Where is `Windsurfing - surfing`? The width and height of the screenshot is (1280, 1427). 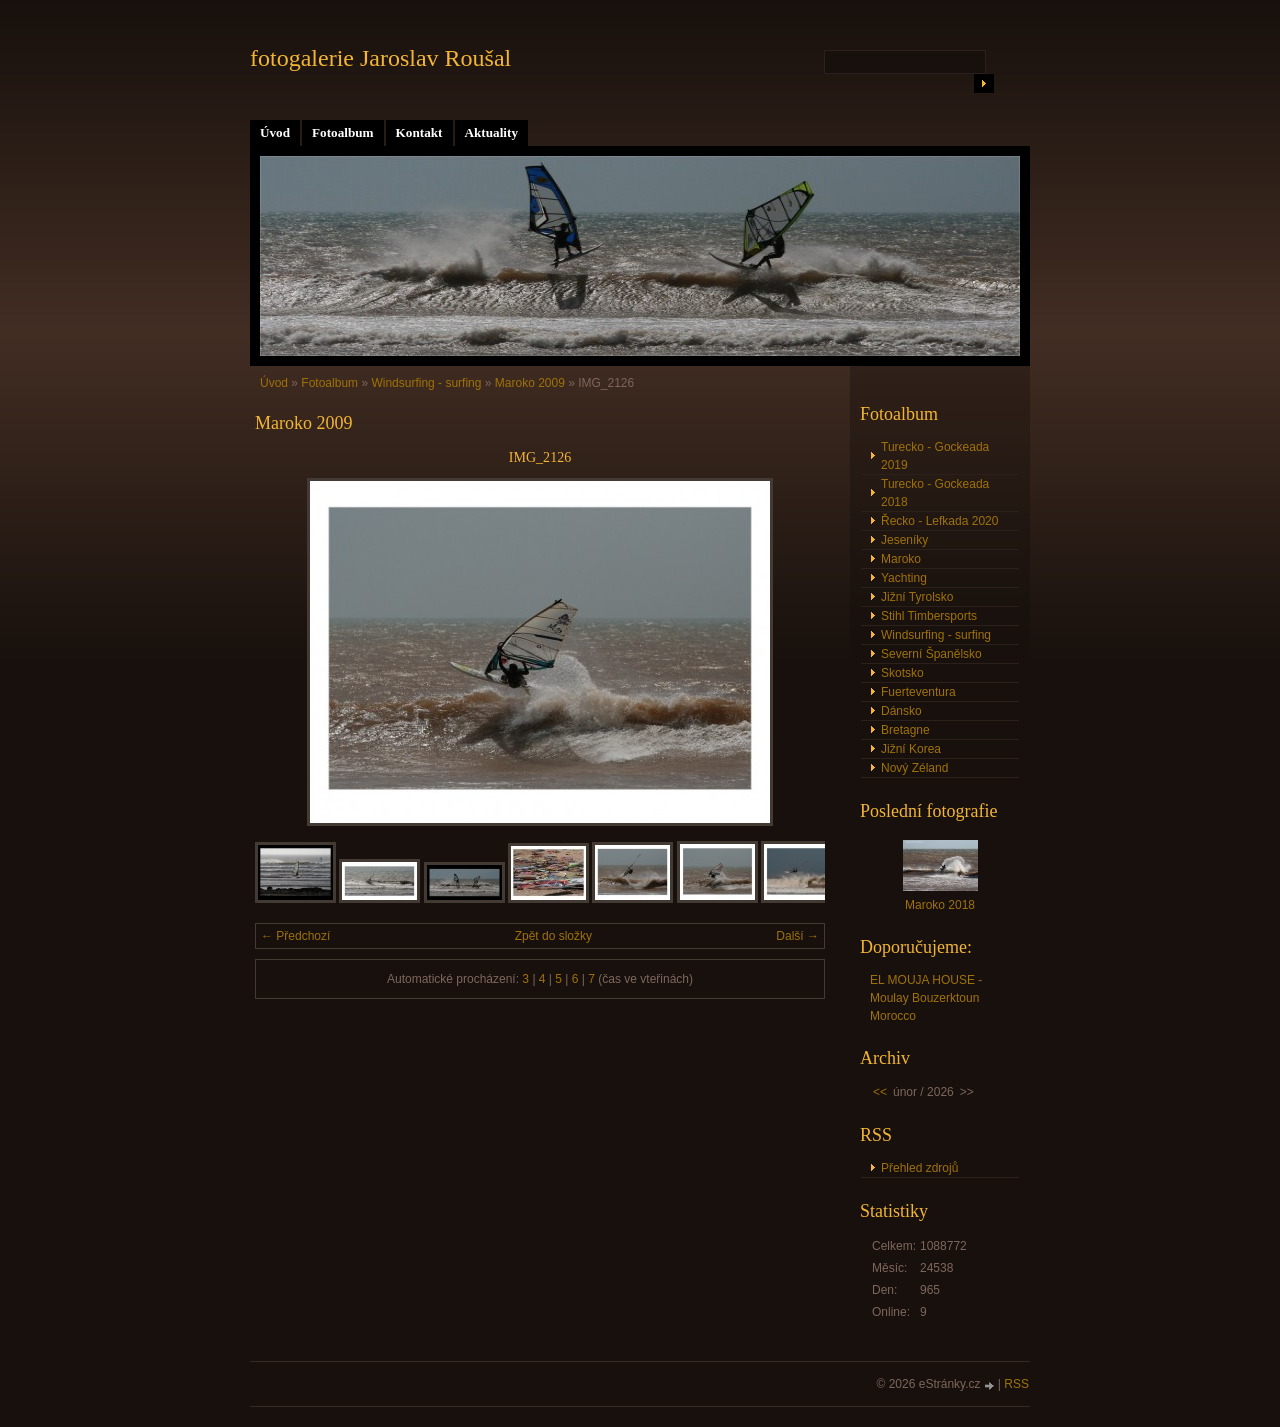
Windsurfing - surfing is located at coordinates (426, 383).